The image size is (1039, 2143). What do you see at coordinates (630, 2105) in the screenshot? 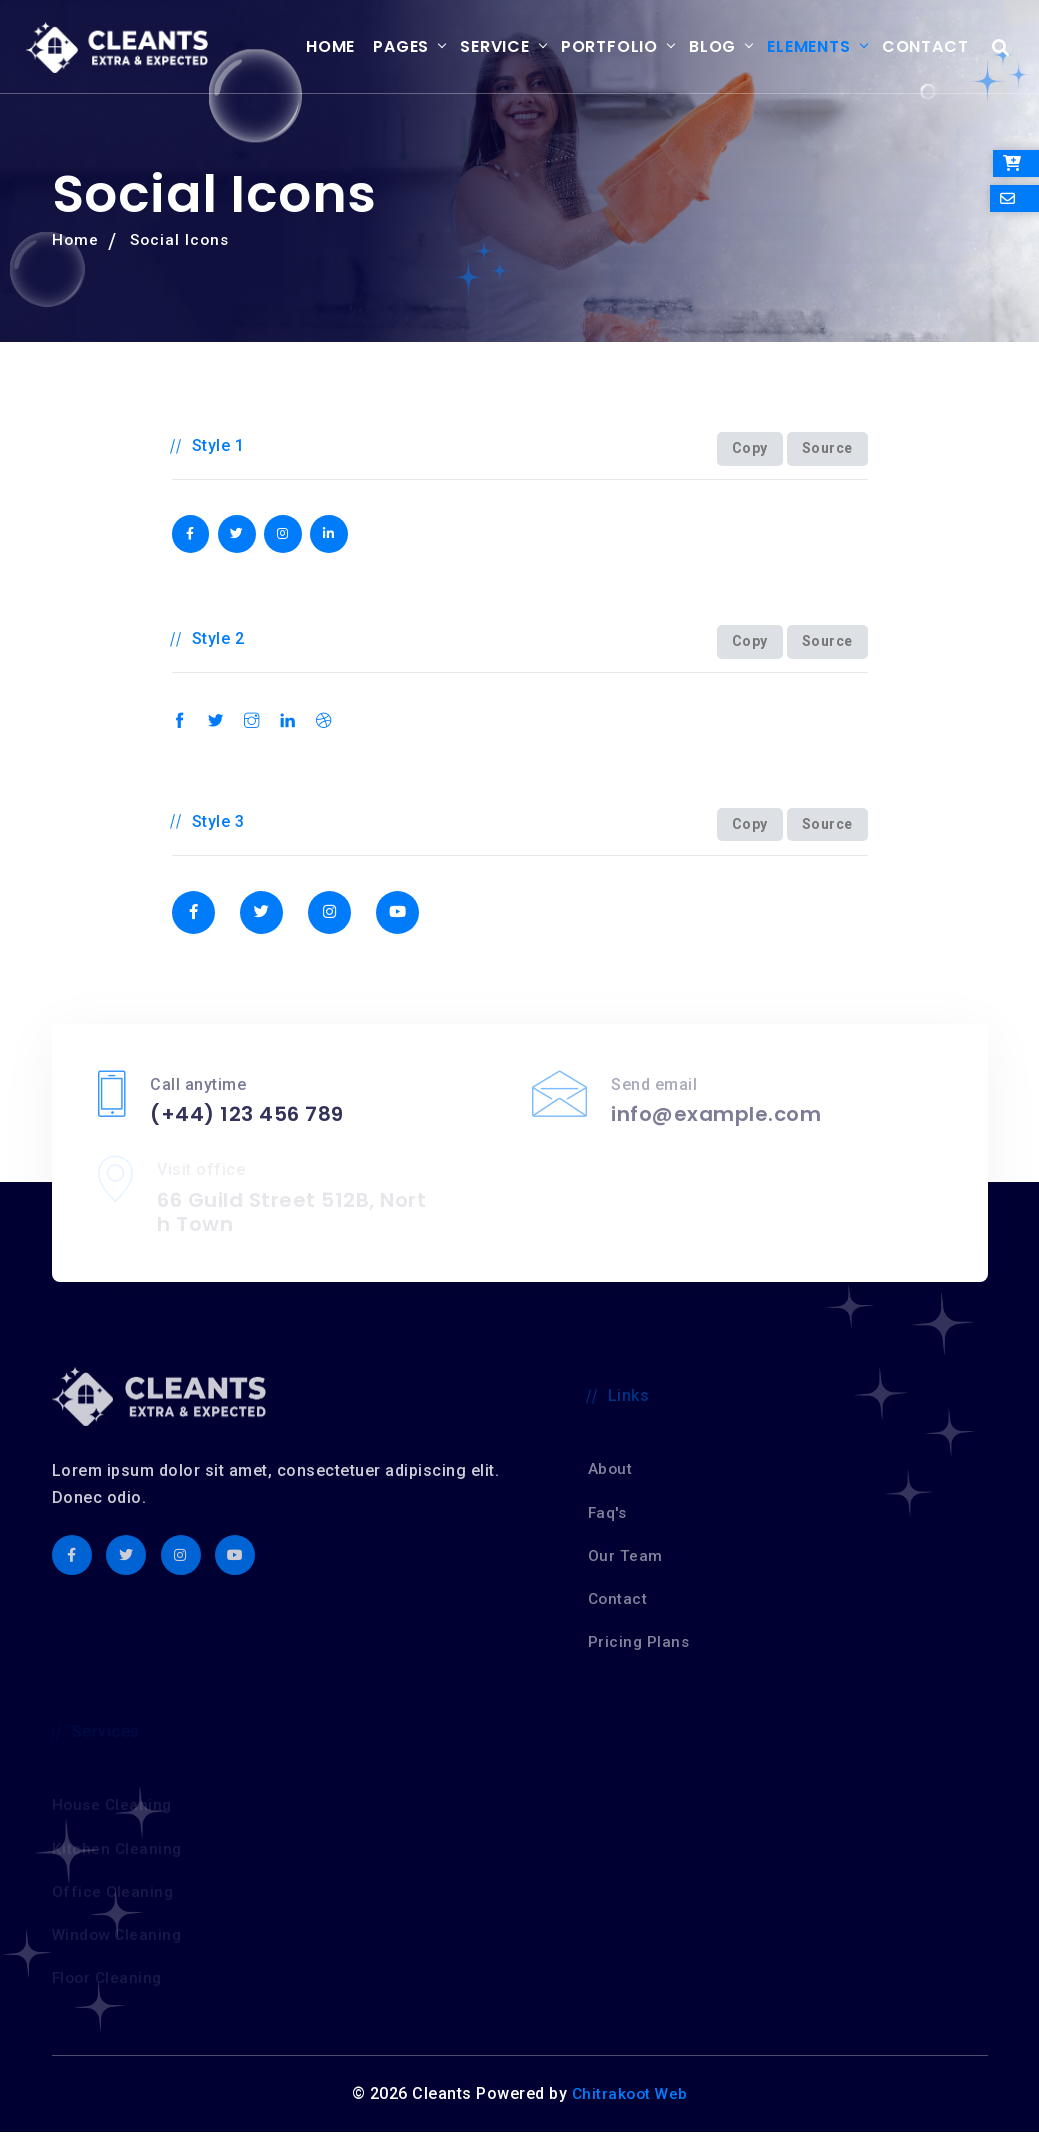
I see `Chitrakoot Web` at bounding box center [630, 2105].